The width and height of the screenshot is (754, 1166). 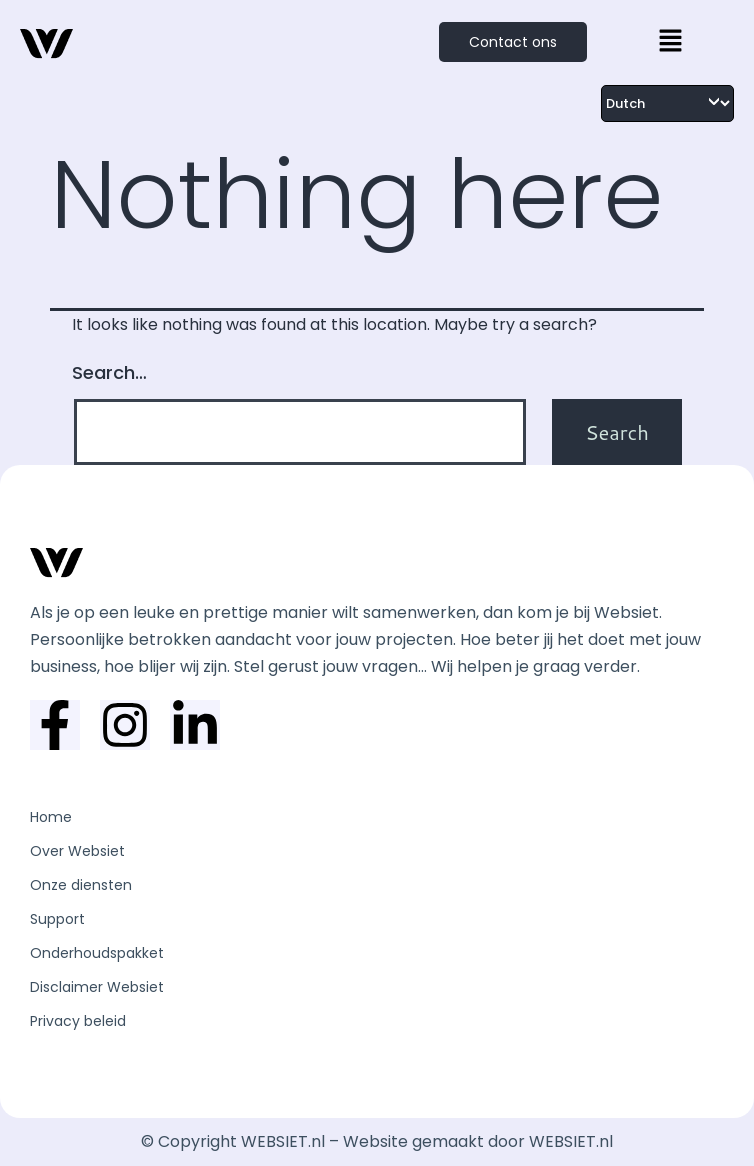 What do you see at coordinates (670, 42) in the screenshot?
I see `[button]` at bounding box center [670, 42].